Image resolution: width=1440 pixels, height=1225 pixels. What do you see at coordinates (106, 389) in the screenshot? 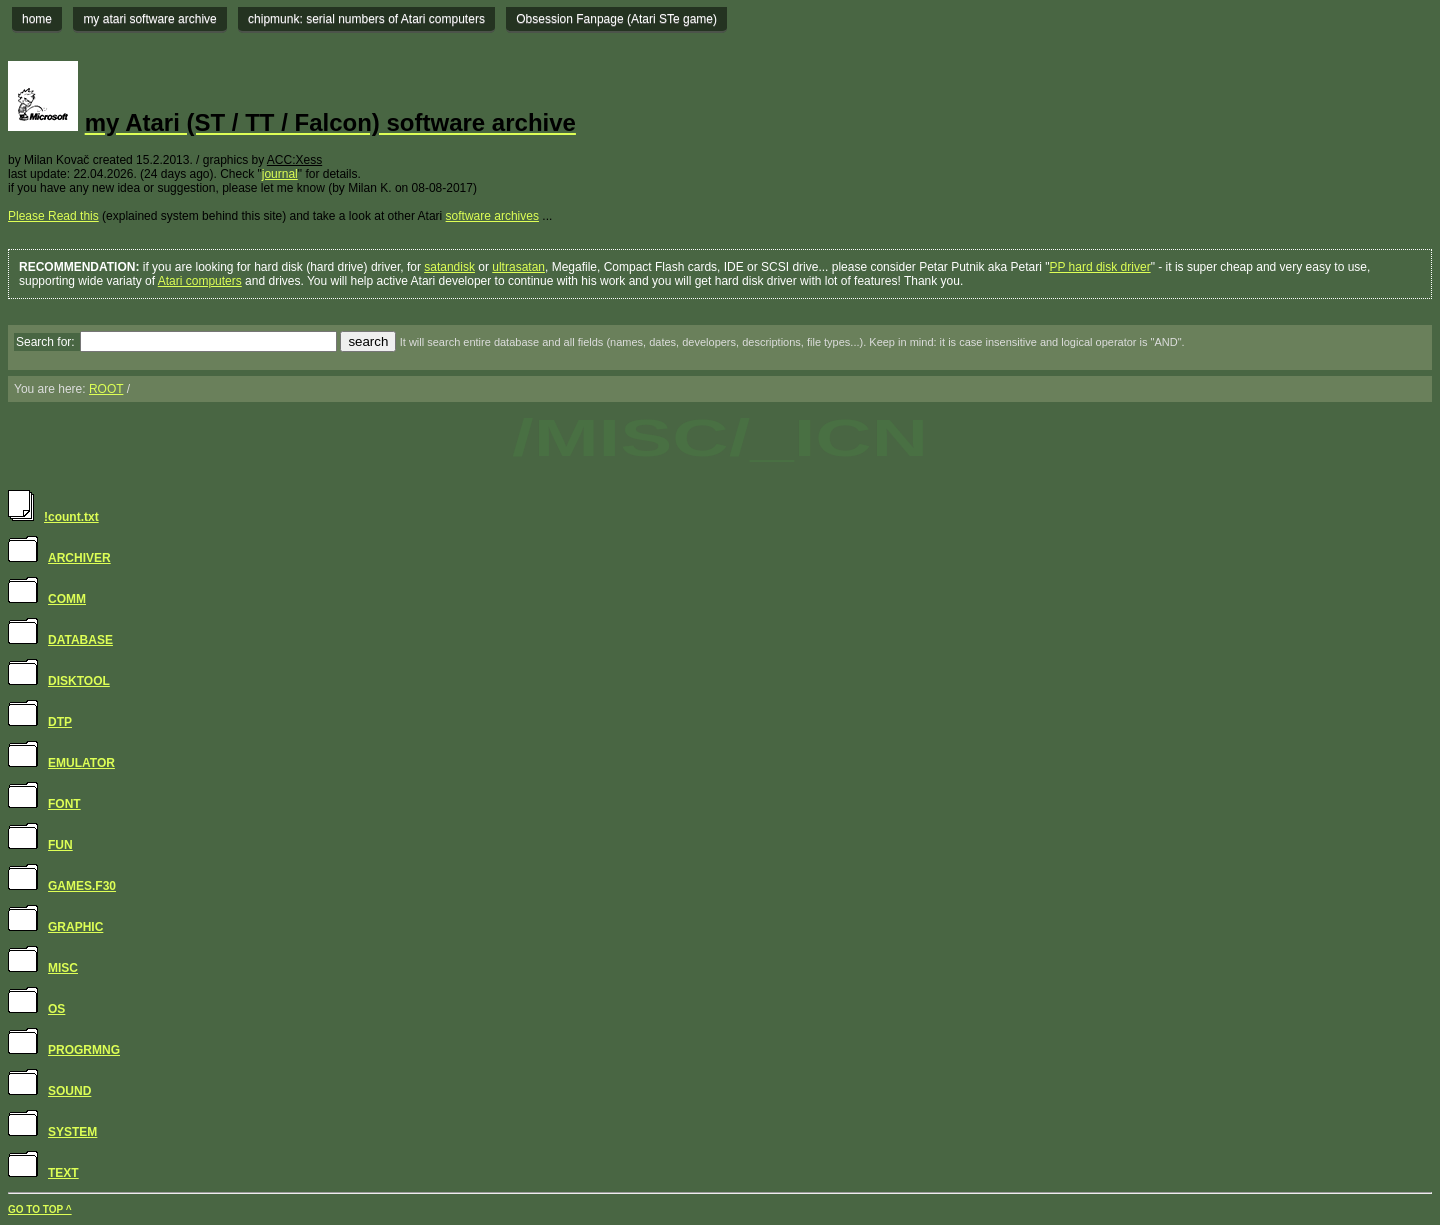
I see `ROOT` at bounding box center [106, 389].